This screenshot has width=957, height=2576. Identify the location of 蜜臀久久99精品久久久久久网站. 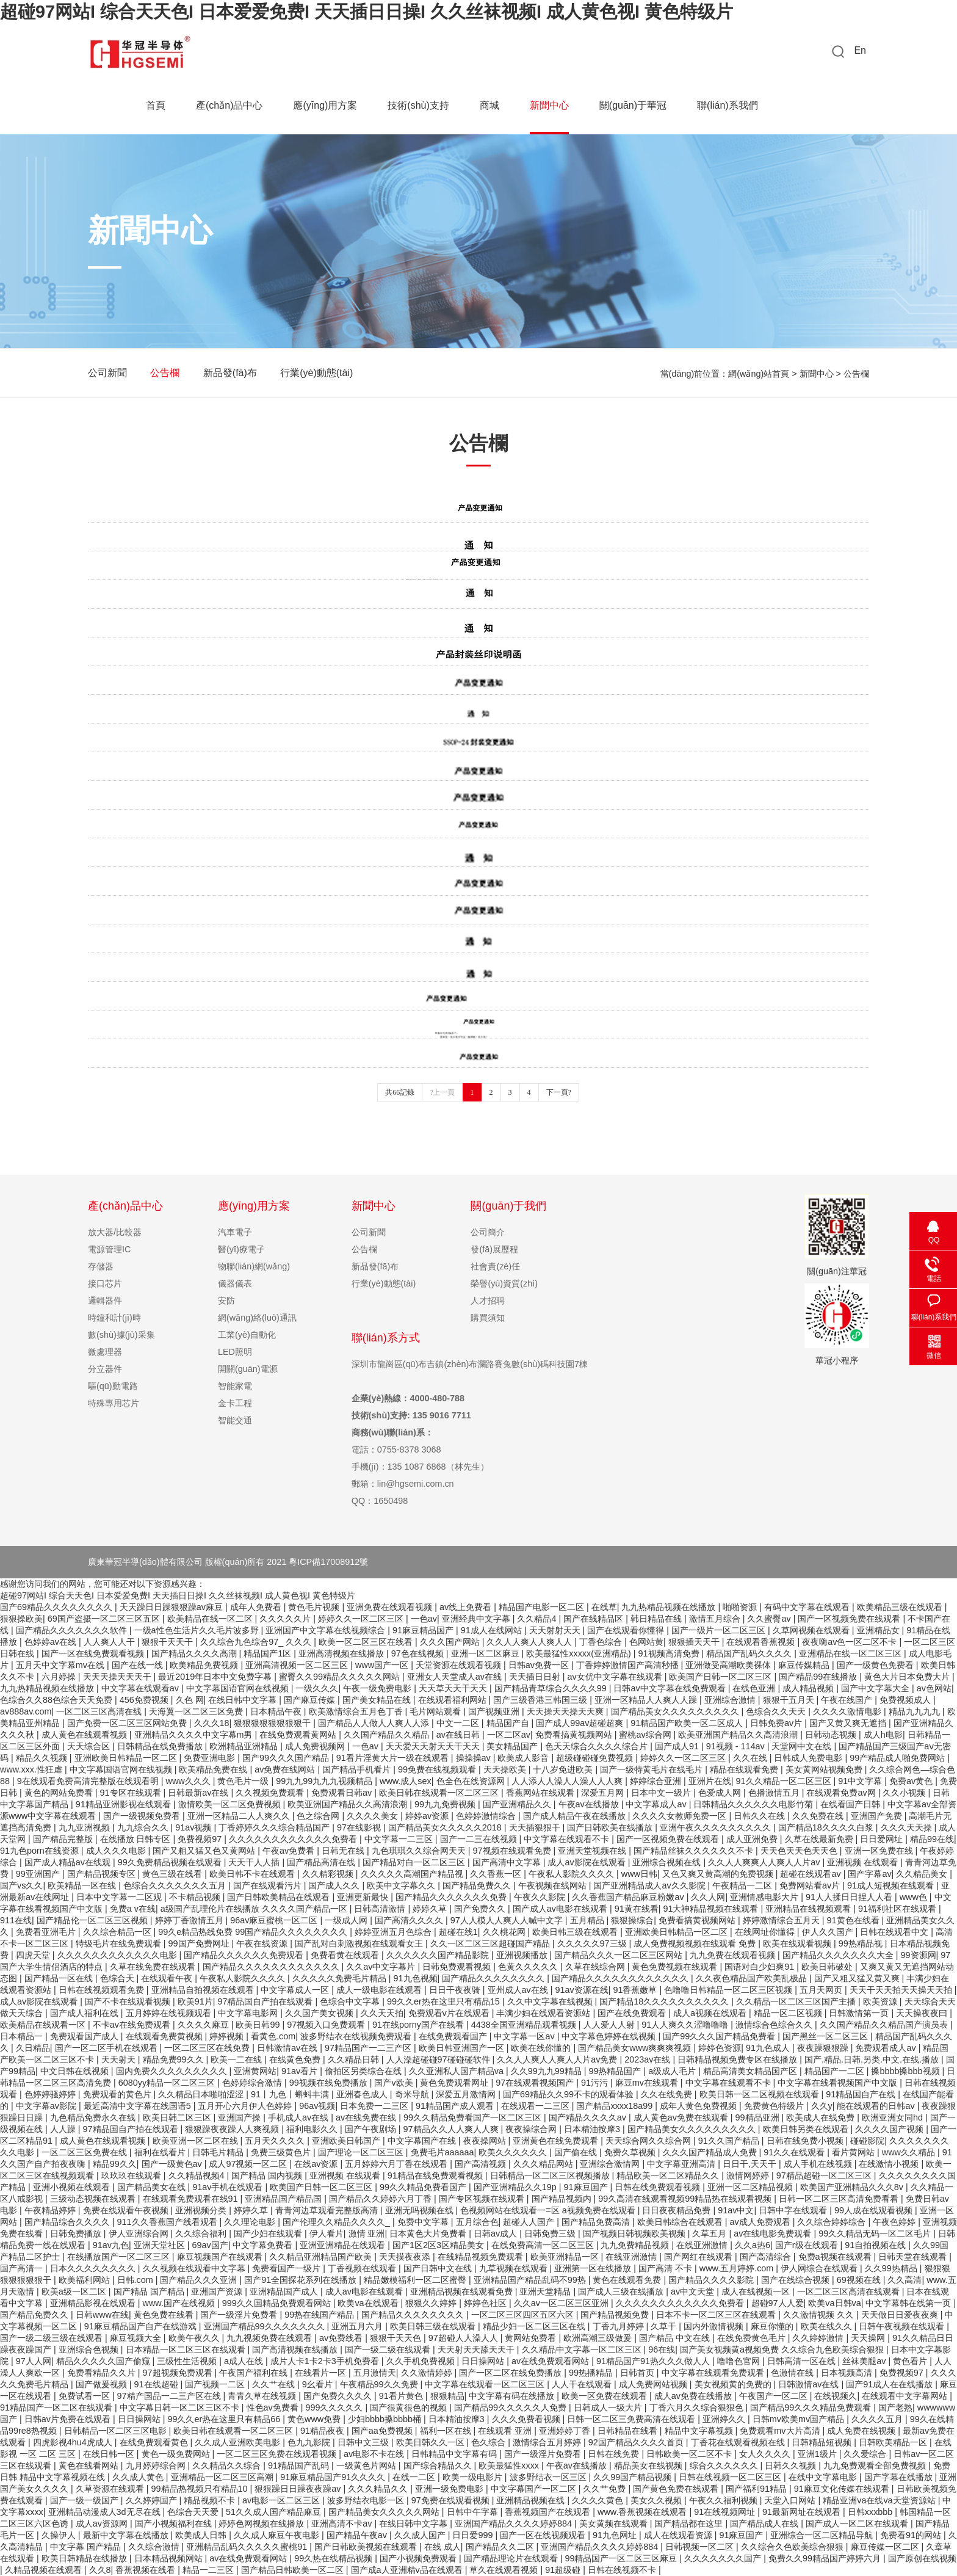
(340, 1677).